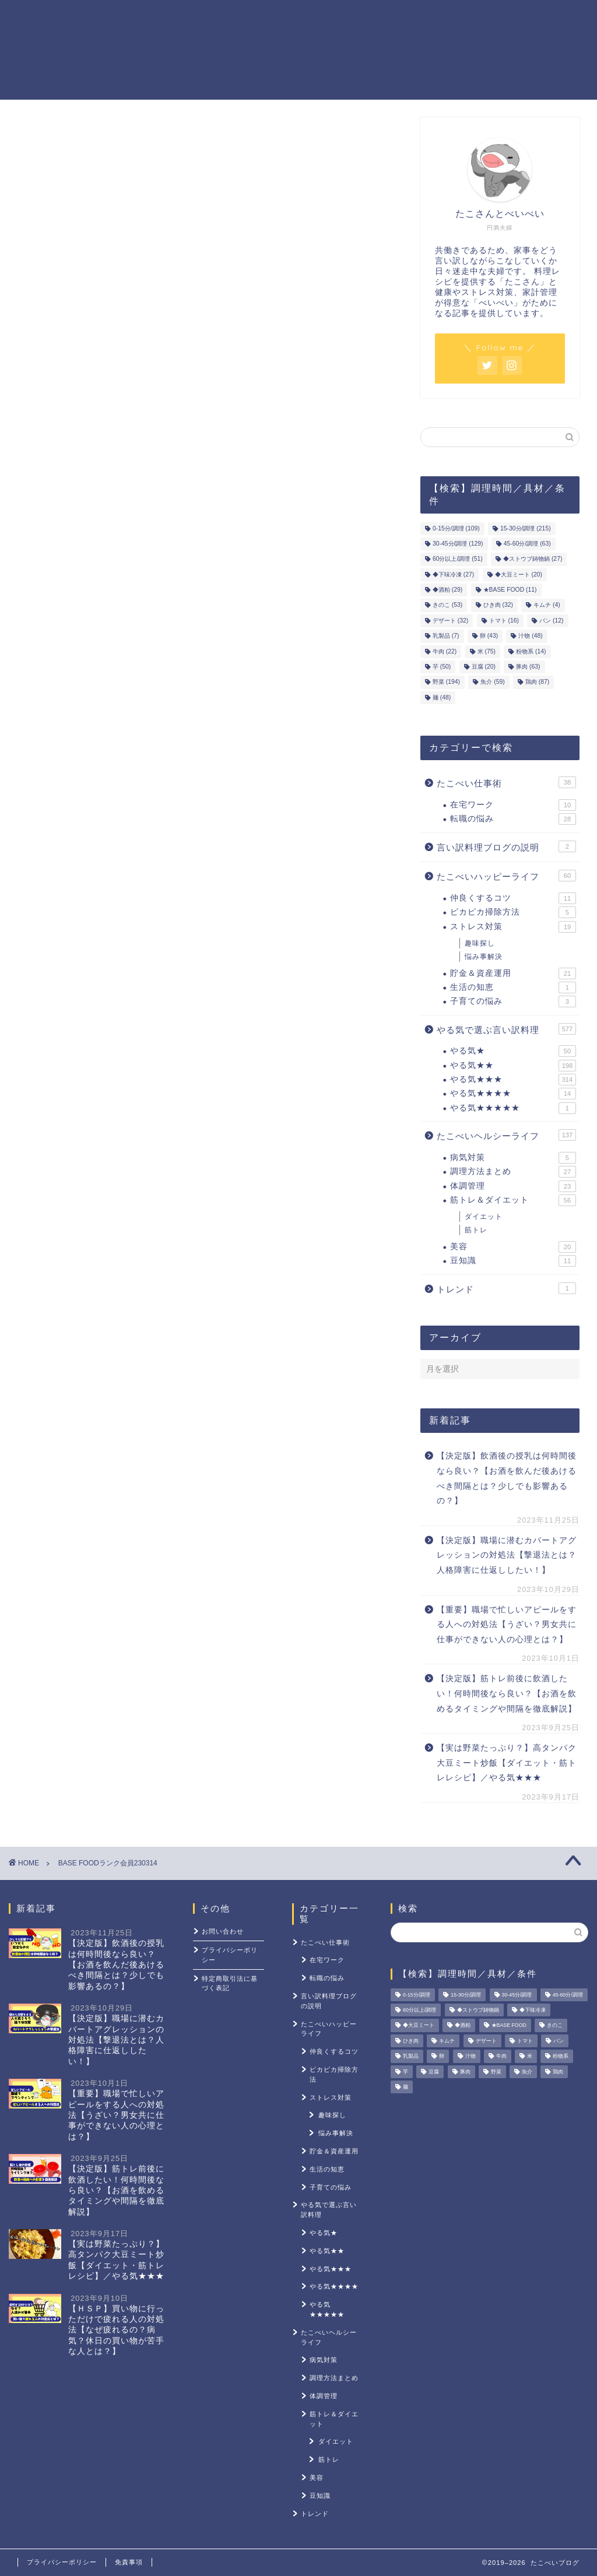 This screenshot has width=597, height=2576. Describe the element at coordinates (489, 636) in the screenshot. I see `卵 [卵 (43個の項目)]` at that location.